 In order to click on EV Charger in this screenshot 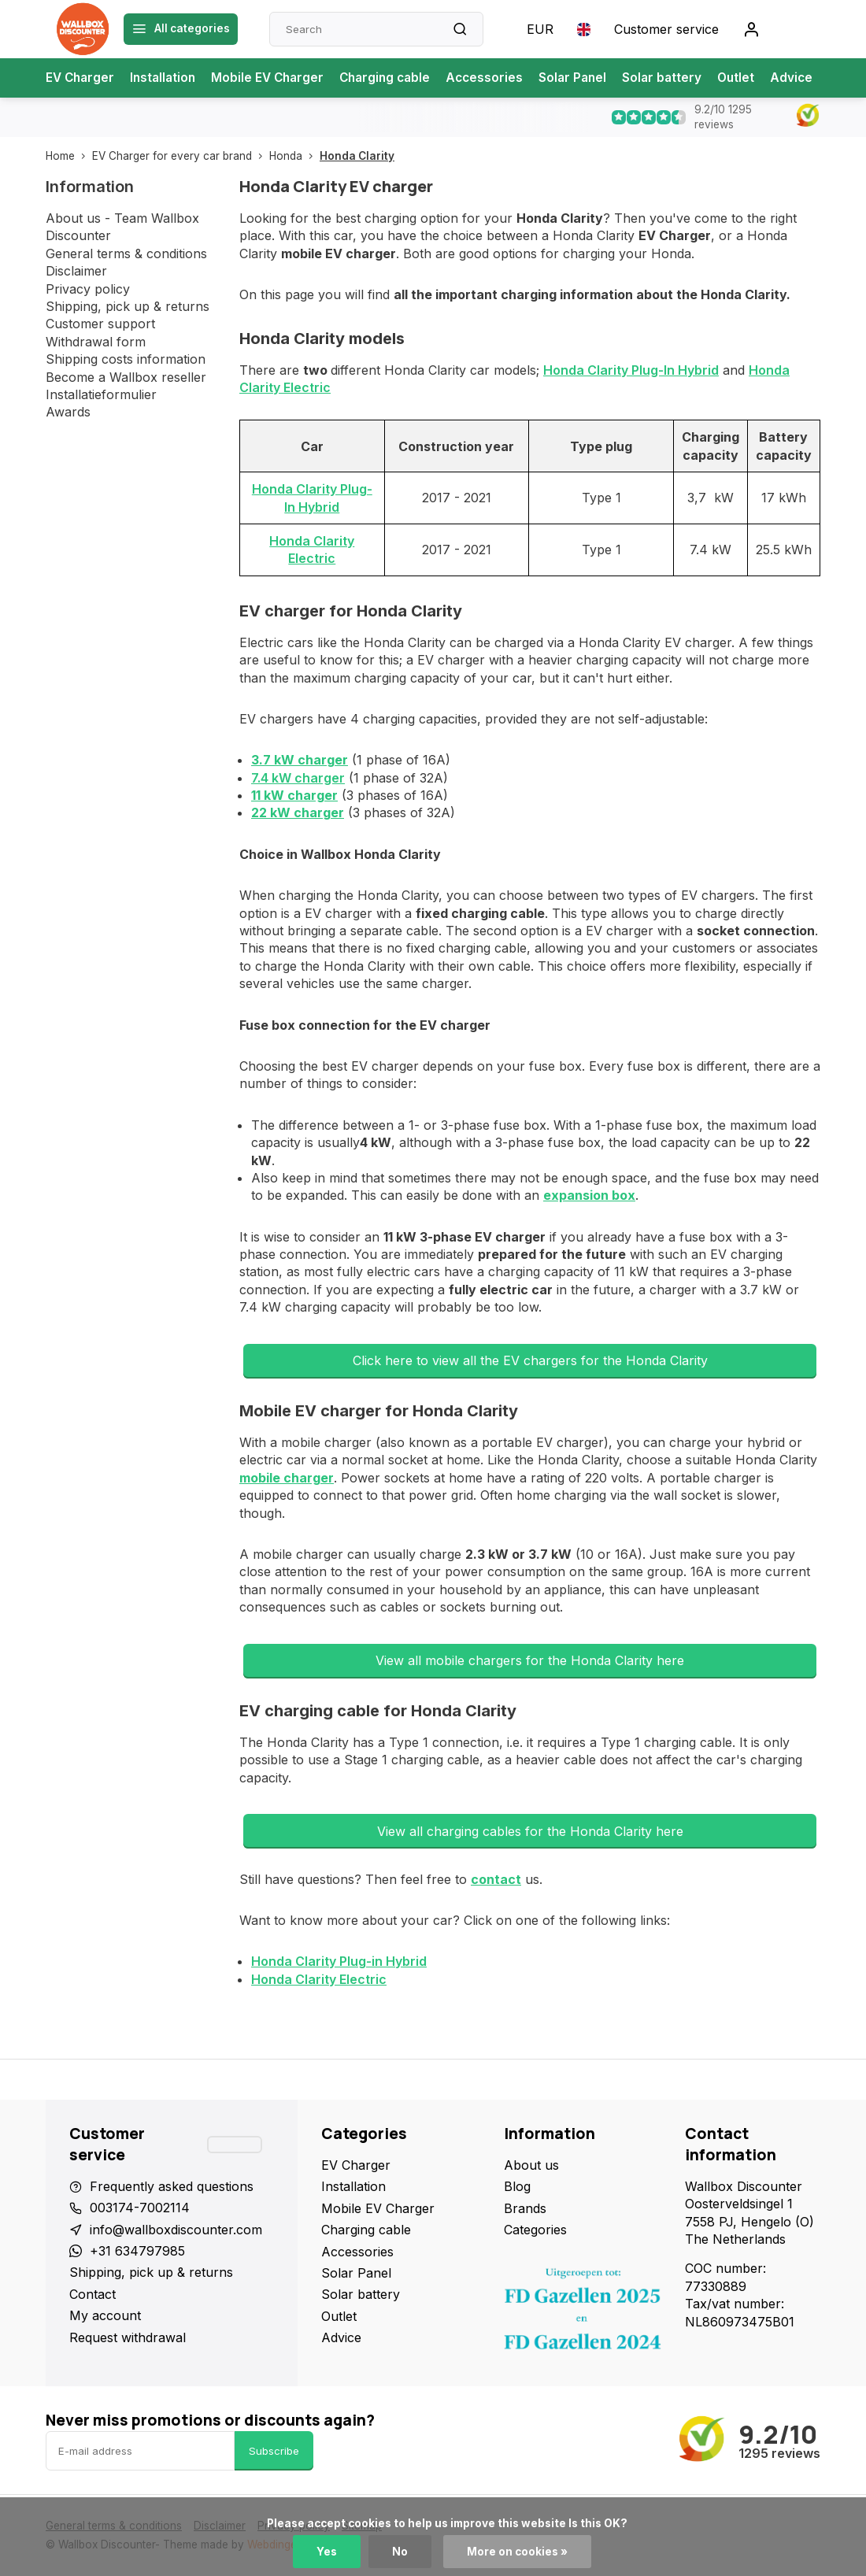, I will do `click(81, 78)`.